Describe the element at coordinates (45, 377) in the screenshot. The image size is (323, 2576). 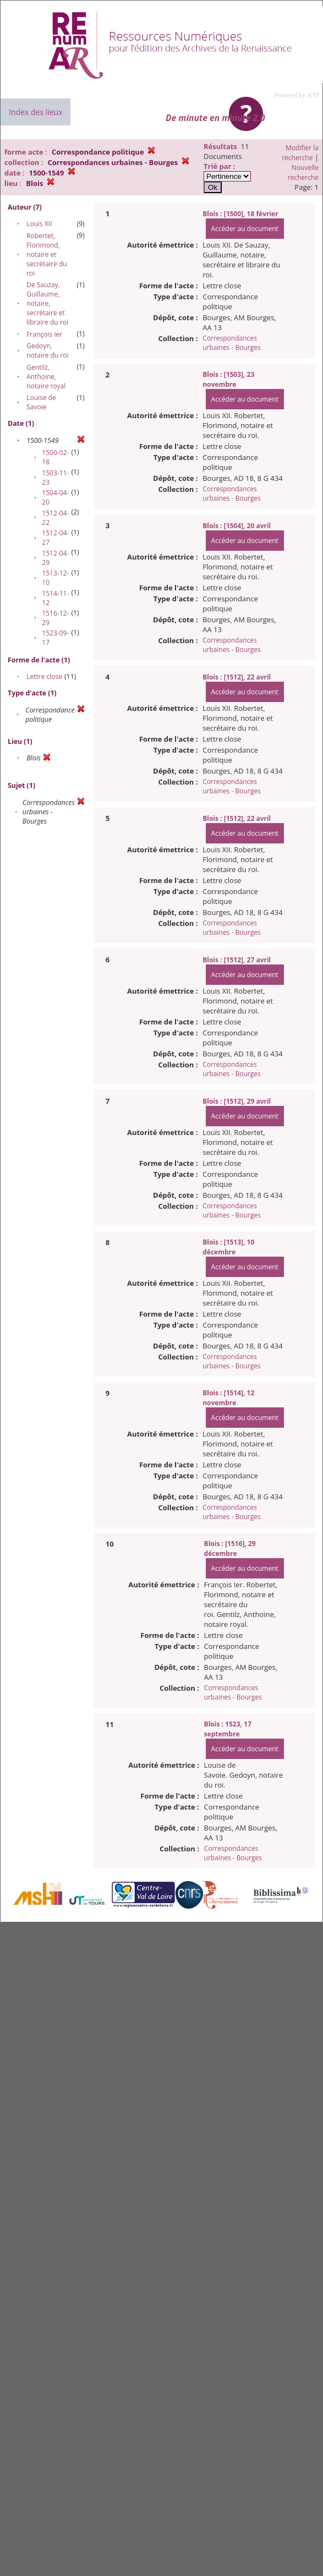
I see `Gentilz, Anthoine, notaire royal` at that location.